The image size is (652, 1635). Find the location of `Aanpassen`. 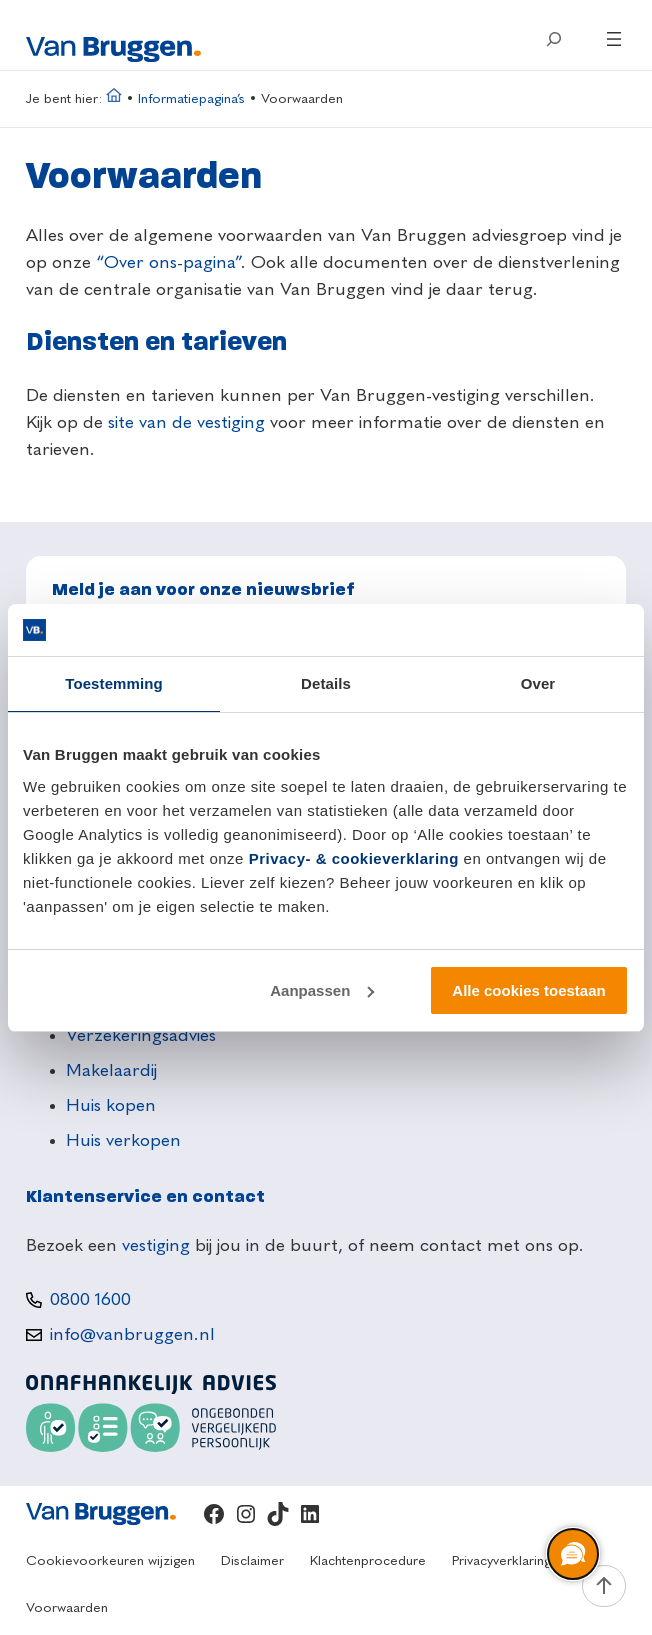

Aanpassen is located at coordinates (322, 990).